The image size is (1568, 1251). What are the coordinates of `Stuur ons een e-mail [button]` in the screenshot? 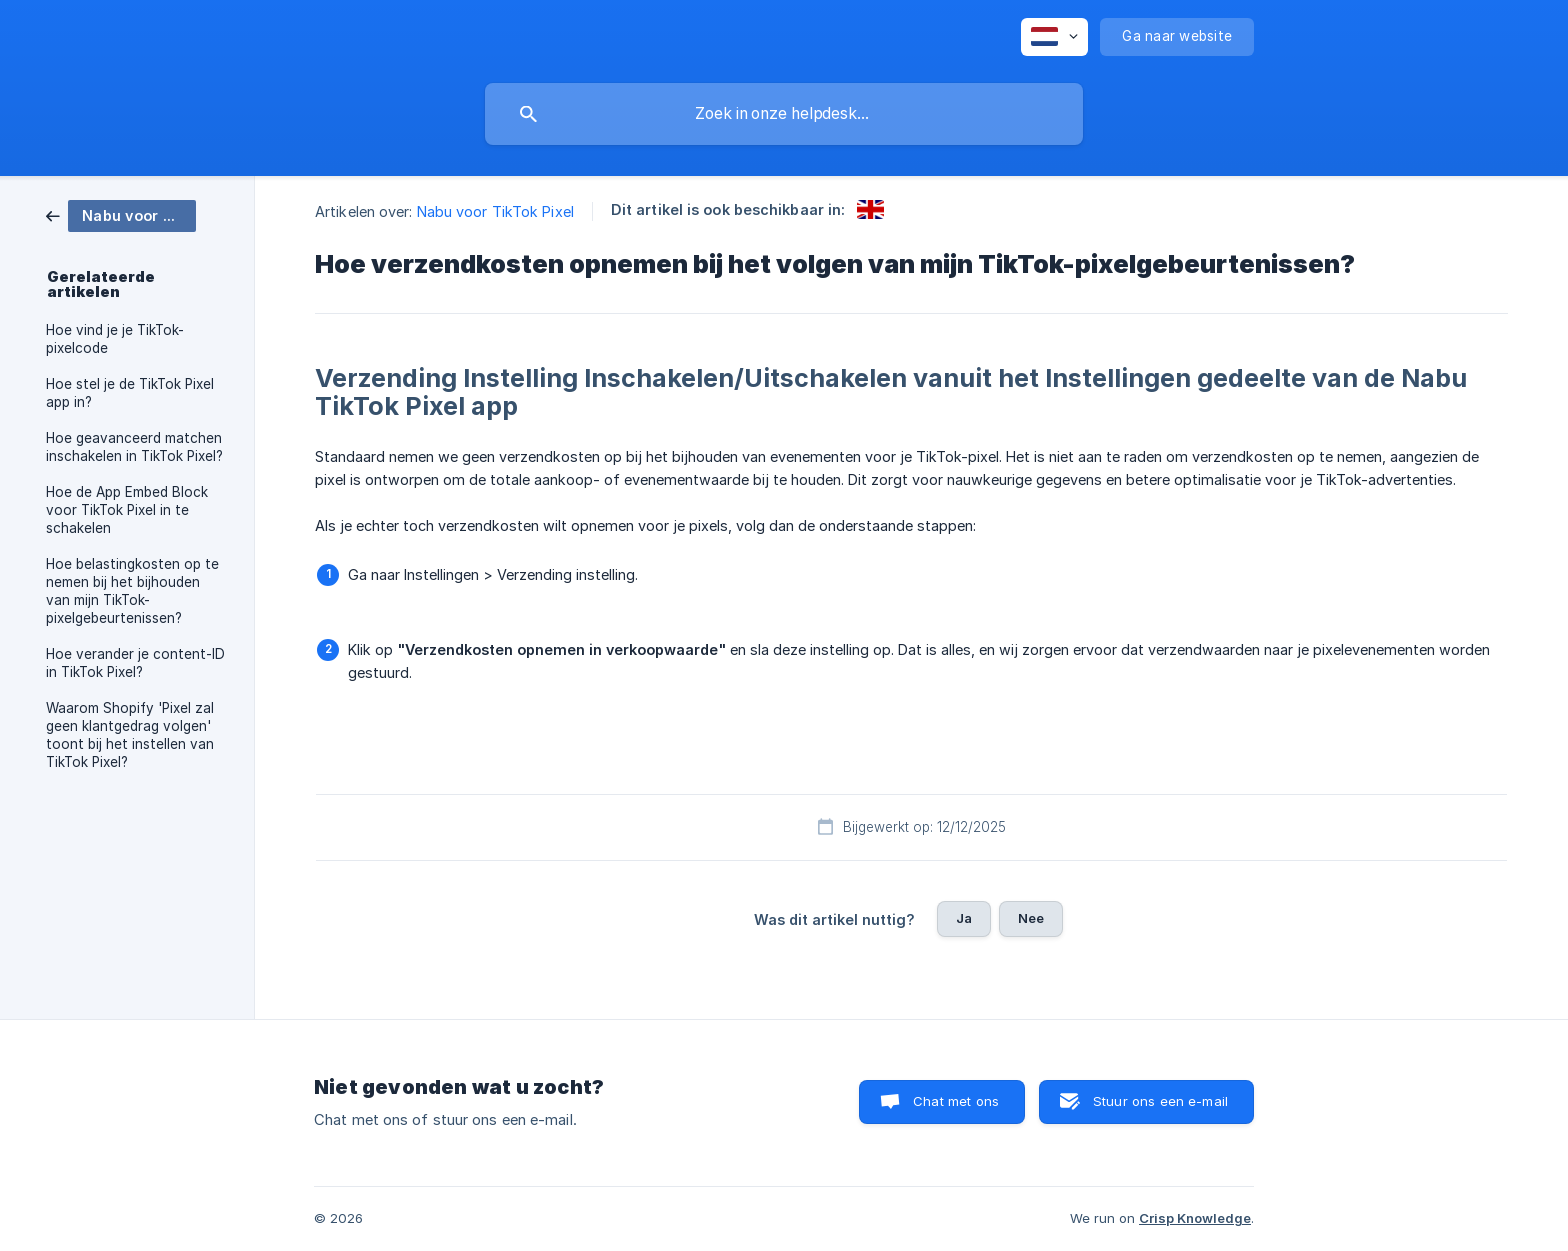 It's located at (1160, 1101).